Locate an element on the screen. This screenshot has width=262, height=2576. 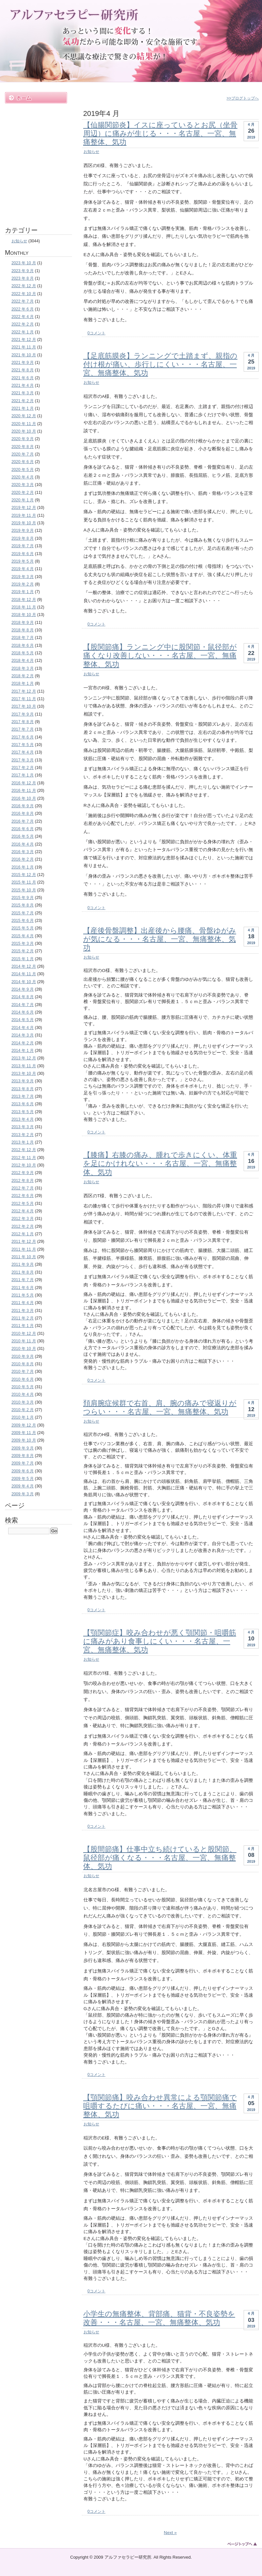
2019 年 6 月 is located at coordinates (22, 553).